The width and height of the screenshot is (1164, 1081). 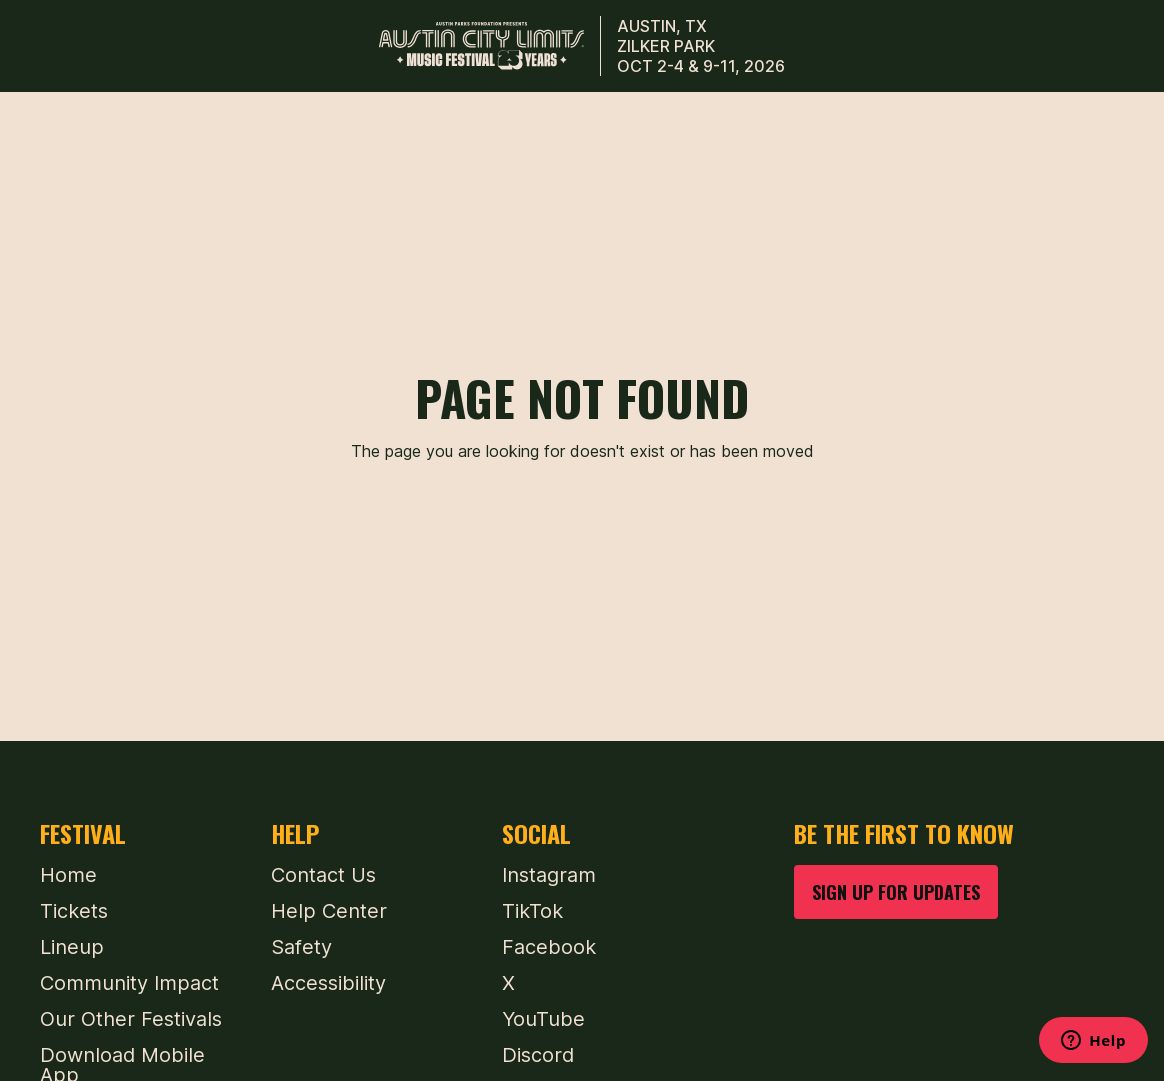 What do you see at coordinates (72, 947) in the screenshot?
I see `Lineup` at bounding box center [72, 947].